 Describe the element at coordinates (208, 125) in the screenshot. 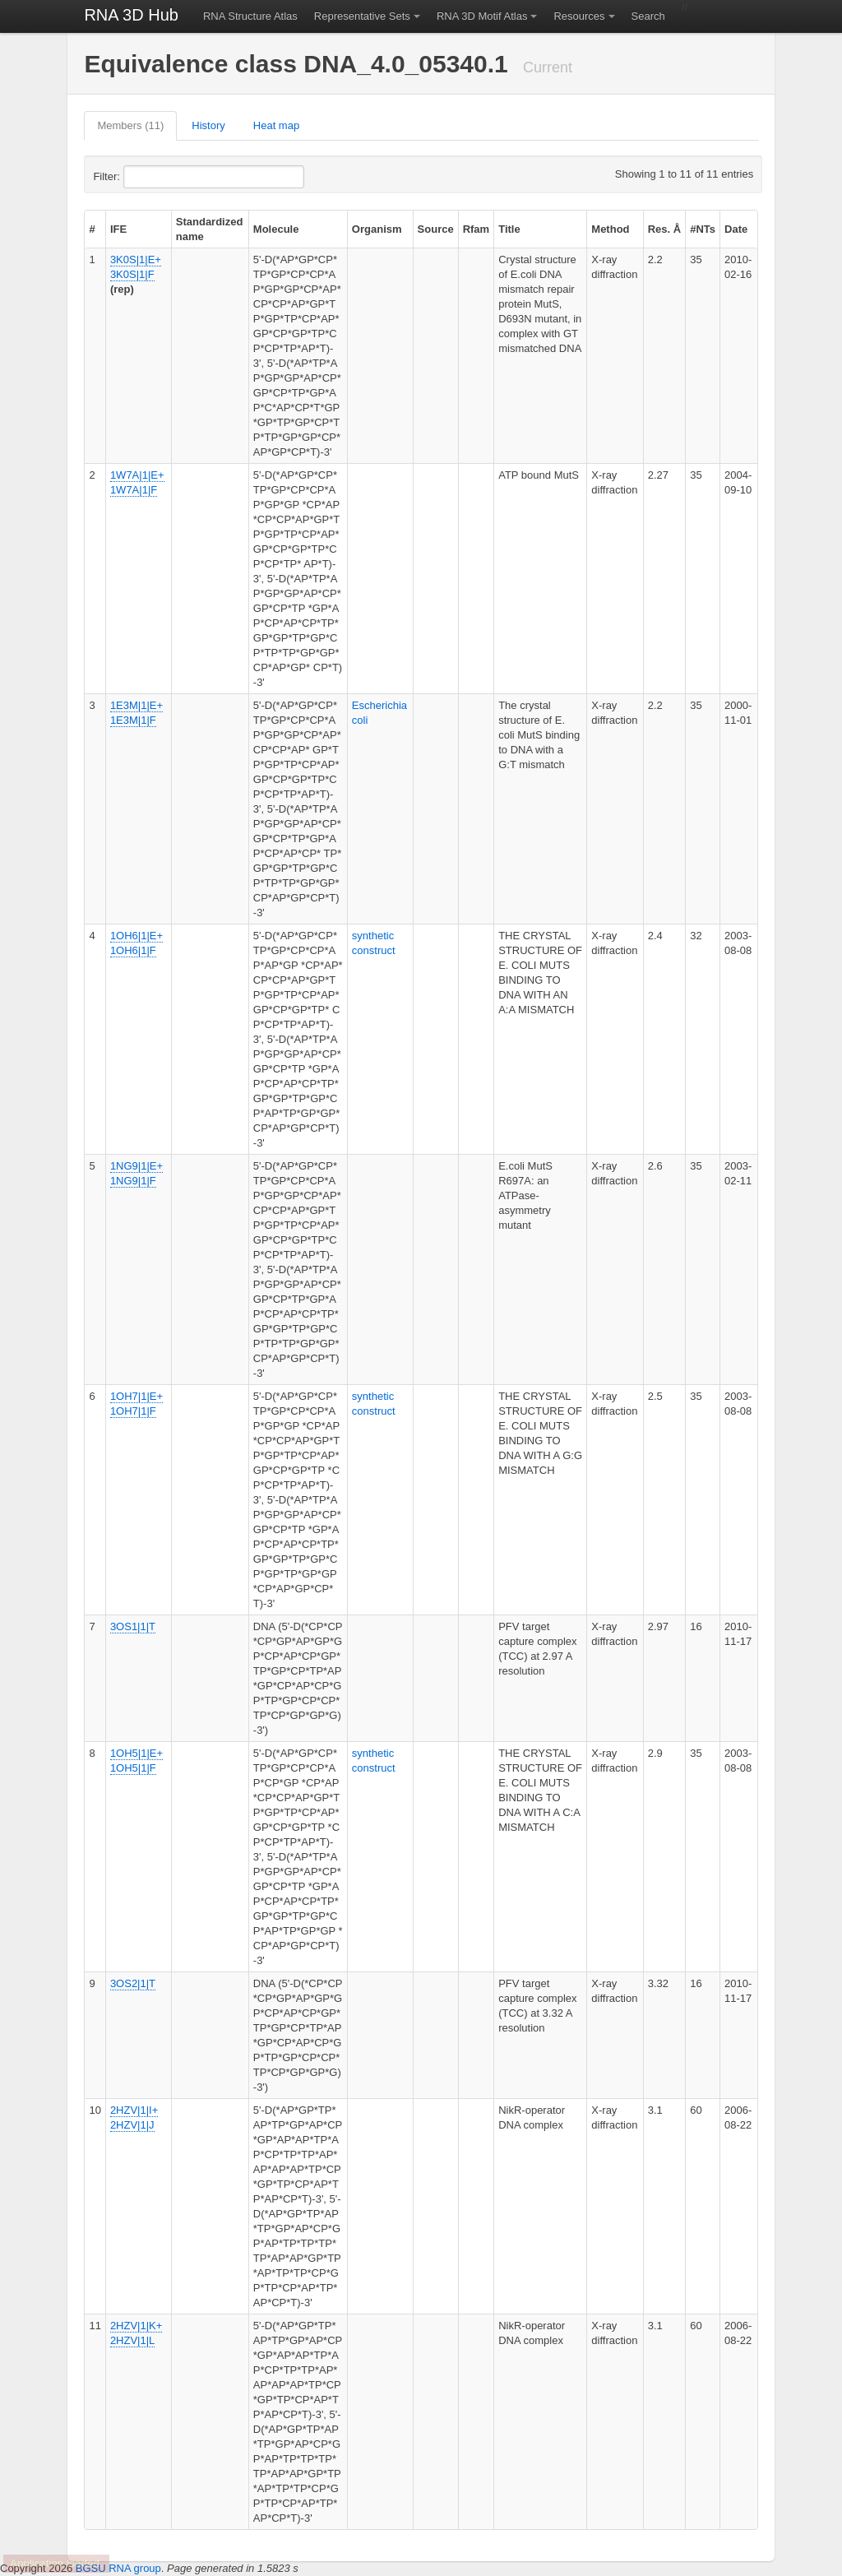

I see `History` at that location.